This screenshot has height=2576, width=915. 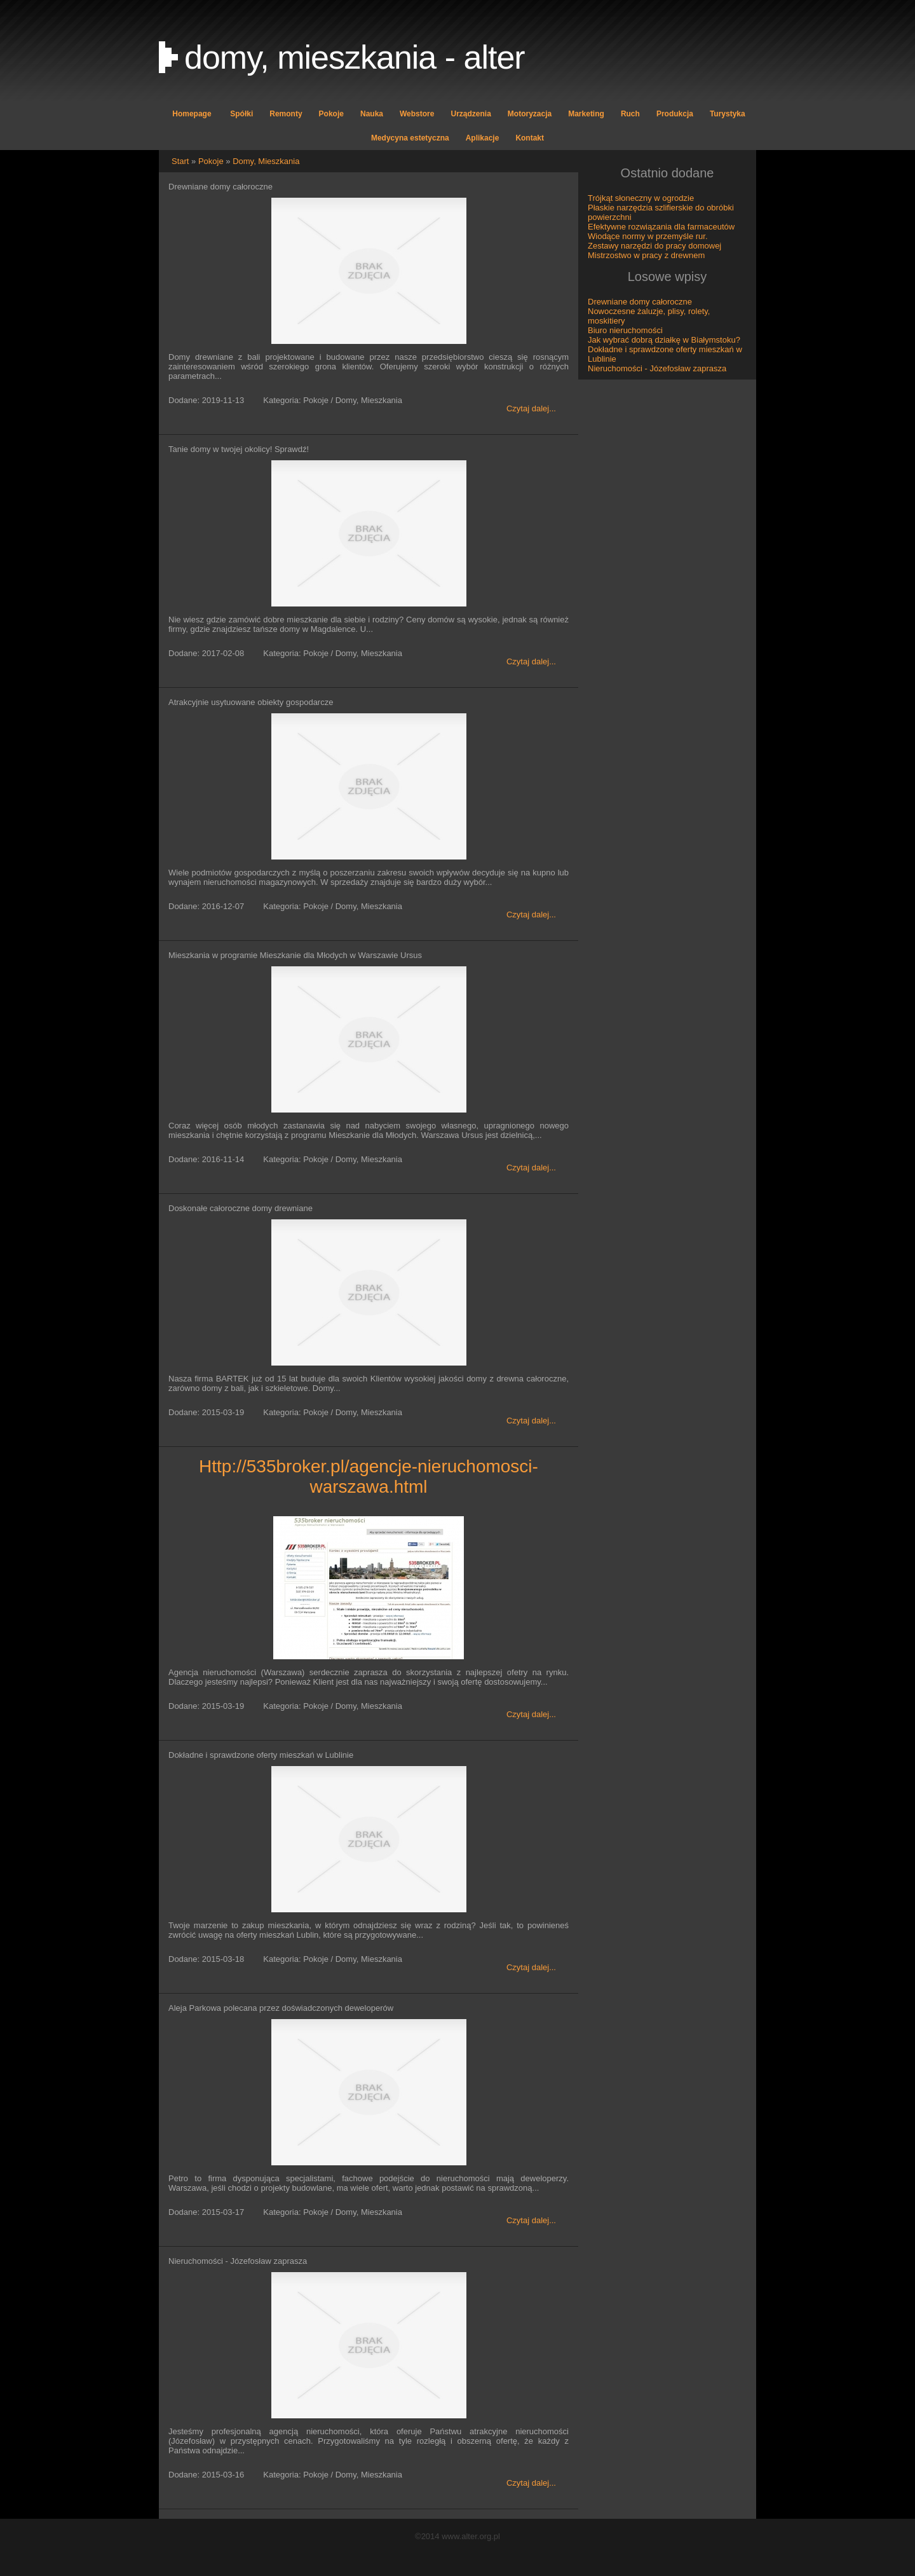 What do you see at coordinates (646, 255) in the screenshot?
I see `Mistrzostwo w pracy z drewnem` at bounding box center [646, 255].